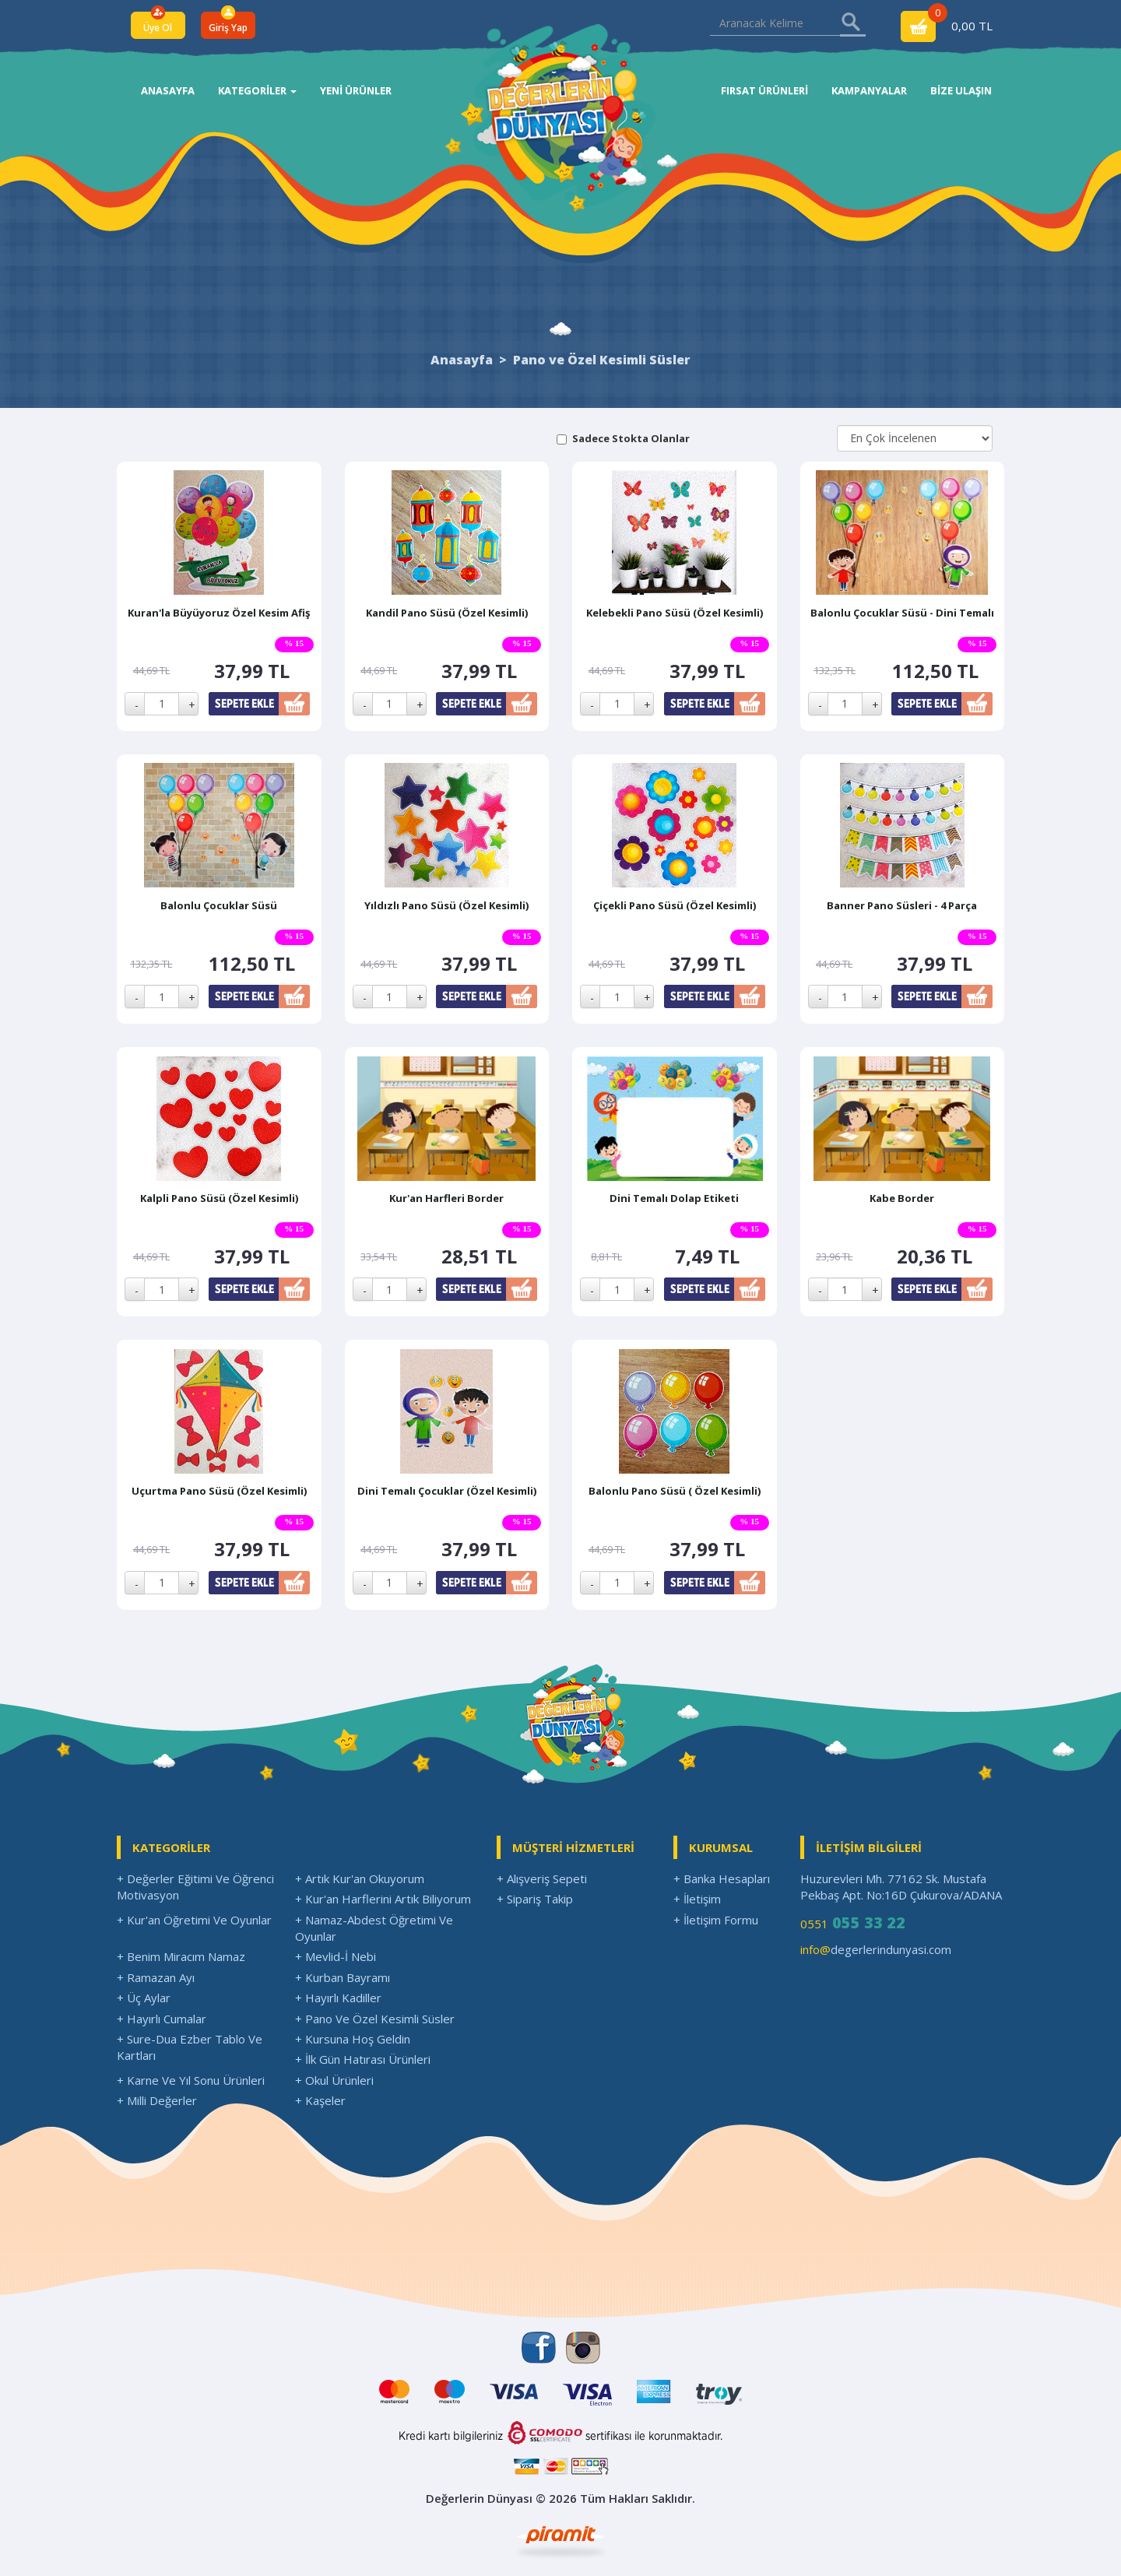 The width and height of the screenshot is (1121, 2576). What do you see at coordinates (359, 1878) in the screenshot?
I see `+ Artık Kur'an Okuyorum` at bounding box center [359, 1878].